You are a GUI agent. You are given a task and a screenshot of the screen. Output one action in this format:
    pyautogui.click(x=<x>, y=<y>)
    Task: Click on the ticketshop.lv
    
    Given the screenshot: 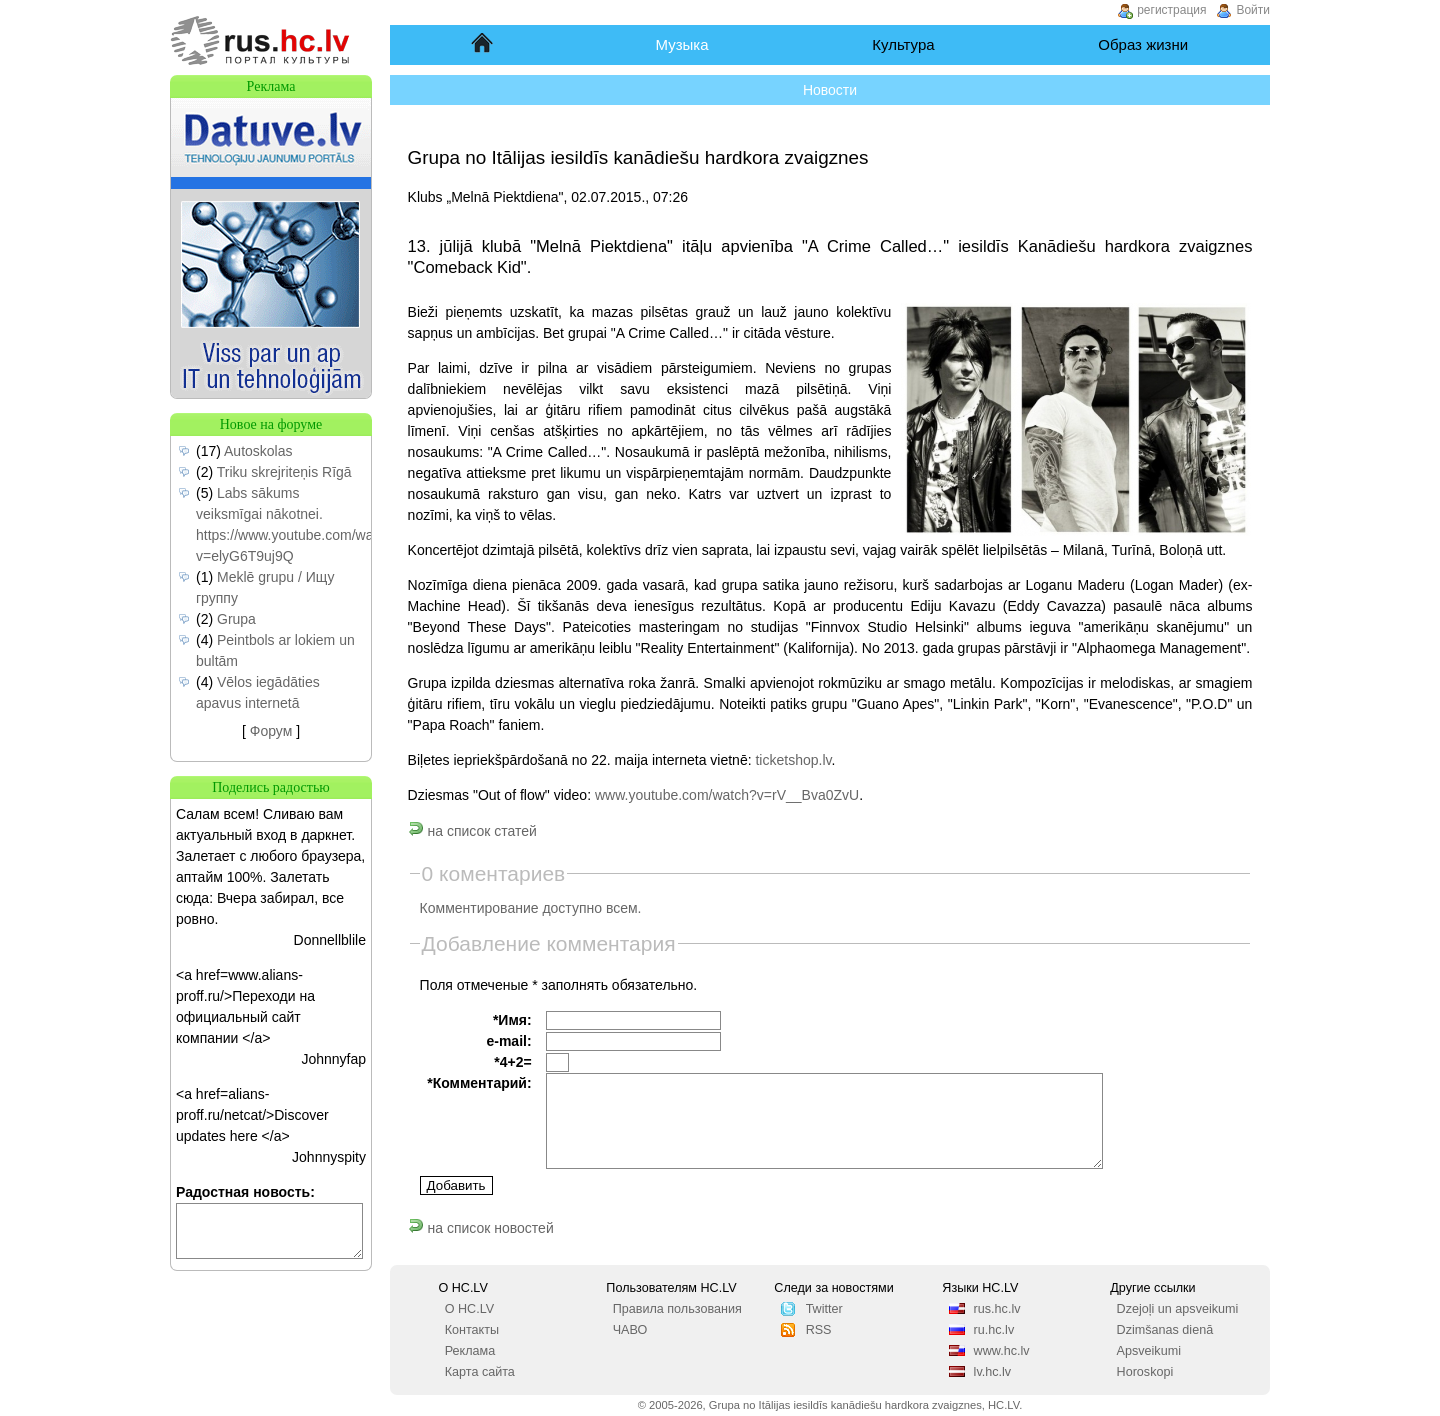 What is the action you would take?
    pyautogui.click(x=793, y=760)
    